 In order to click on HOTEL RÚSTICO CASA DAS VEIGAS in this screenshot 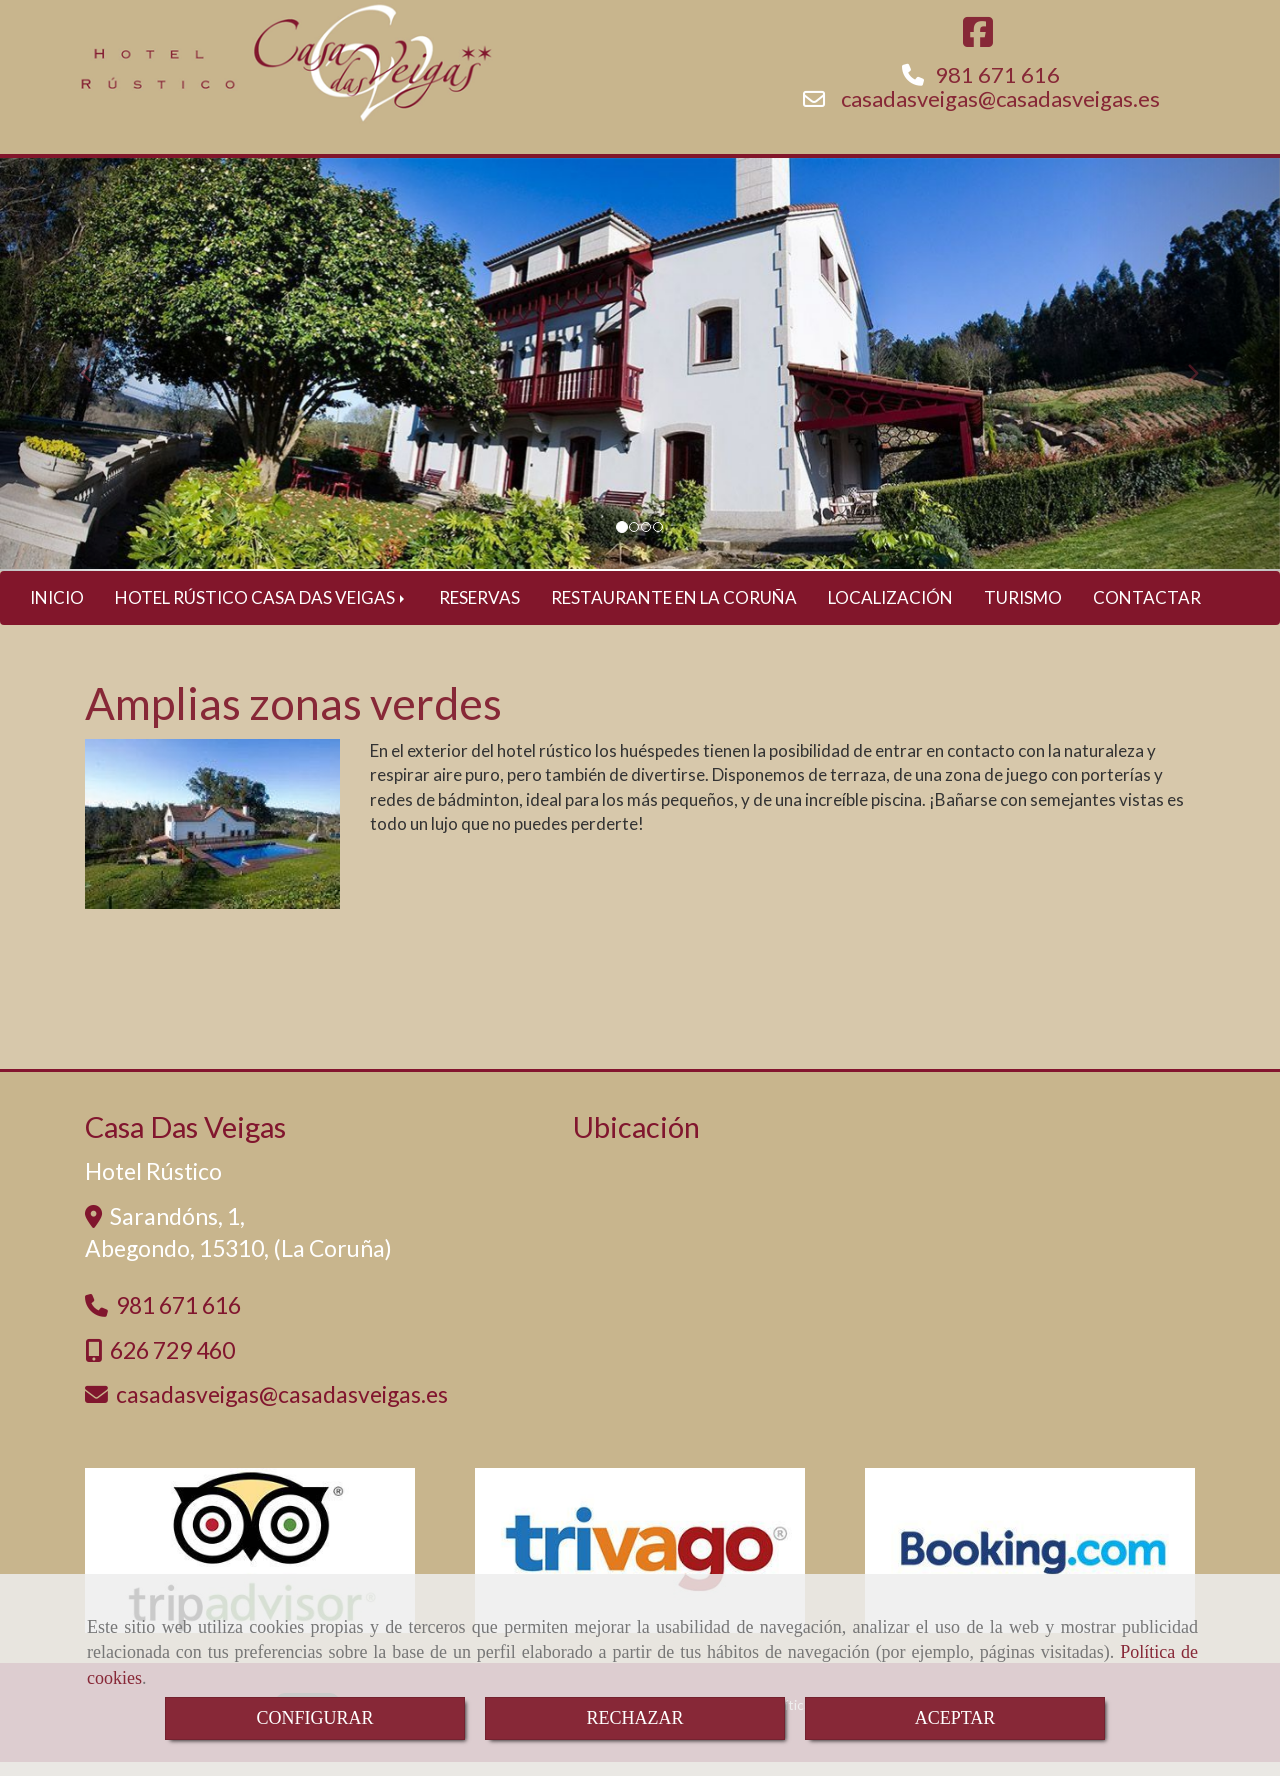, I will do `click(261, 611)`.